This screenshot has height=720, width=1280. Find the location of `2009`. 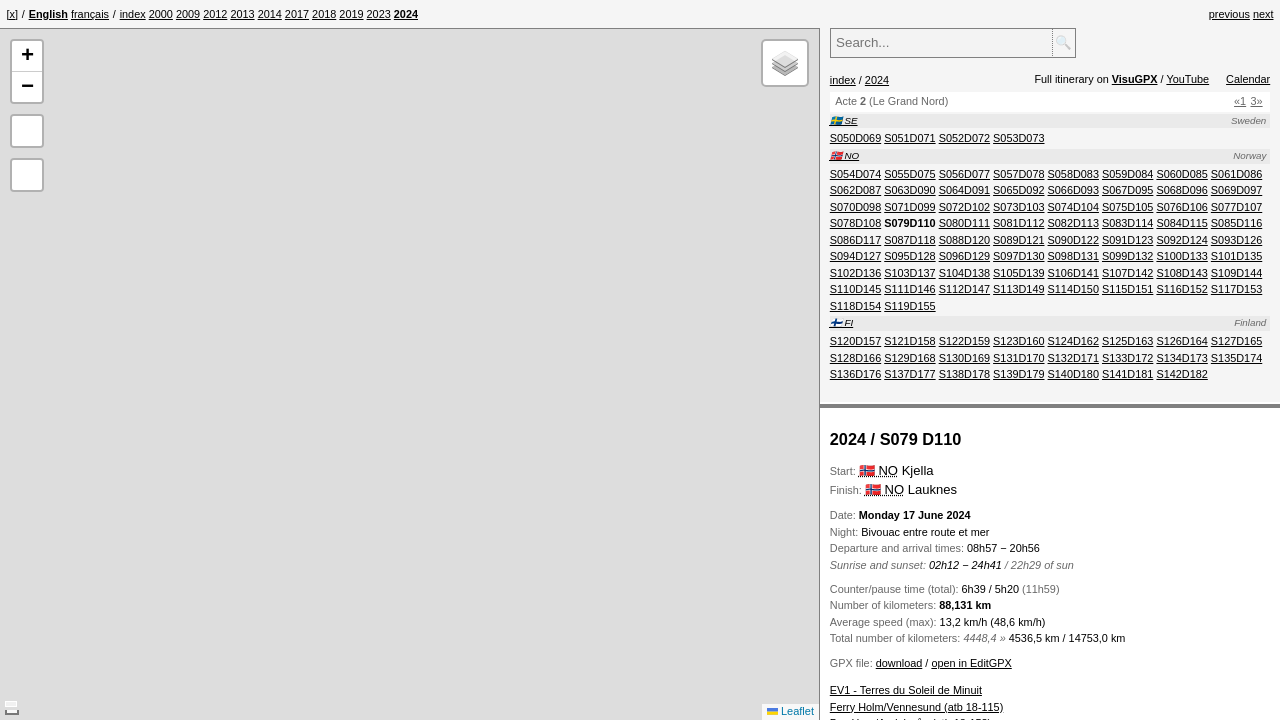

2009 is located at coordinates (188, 14).